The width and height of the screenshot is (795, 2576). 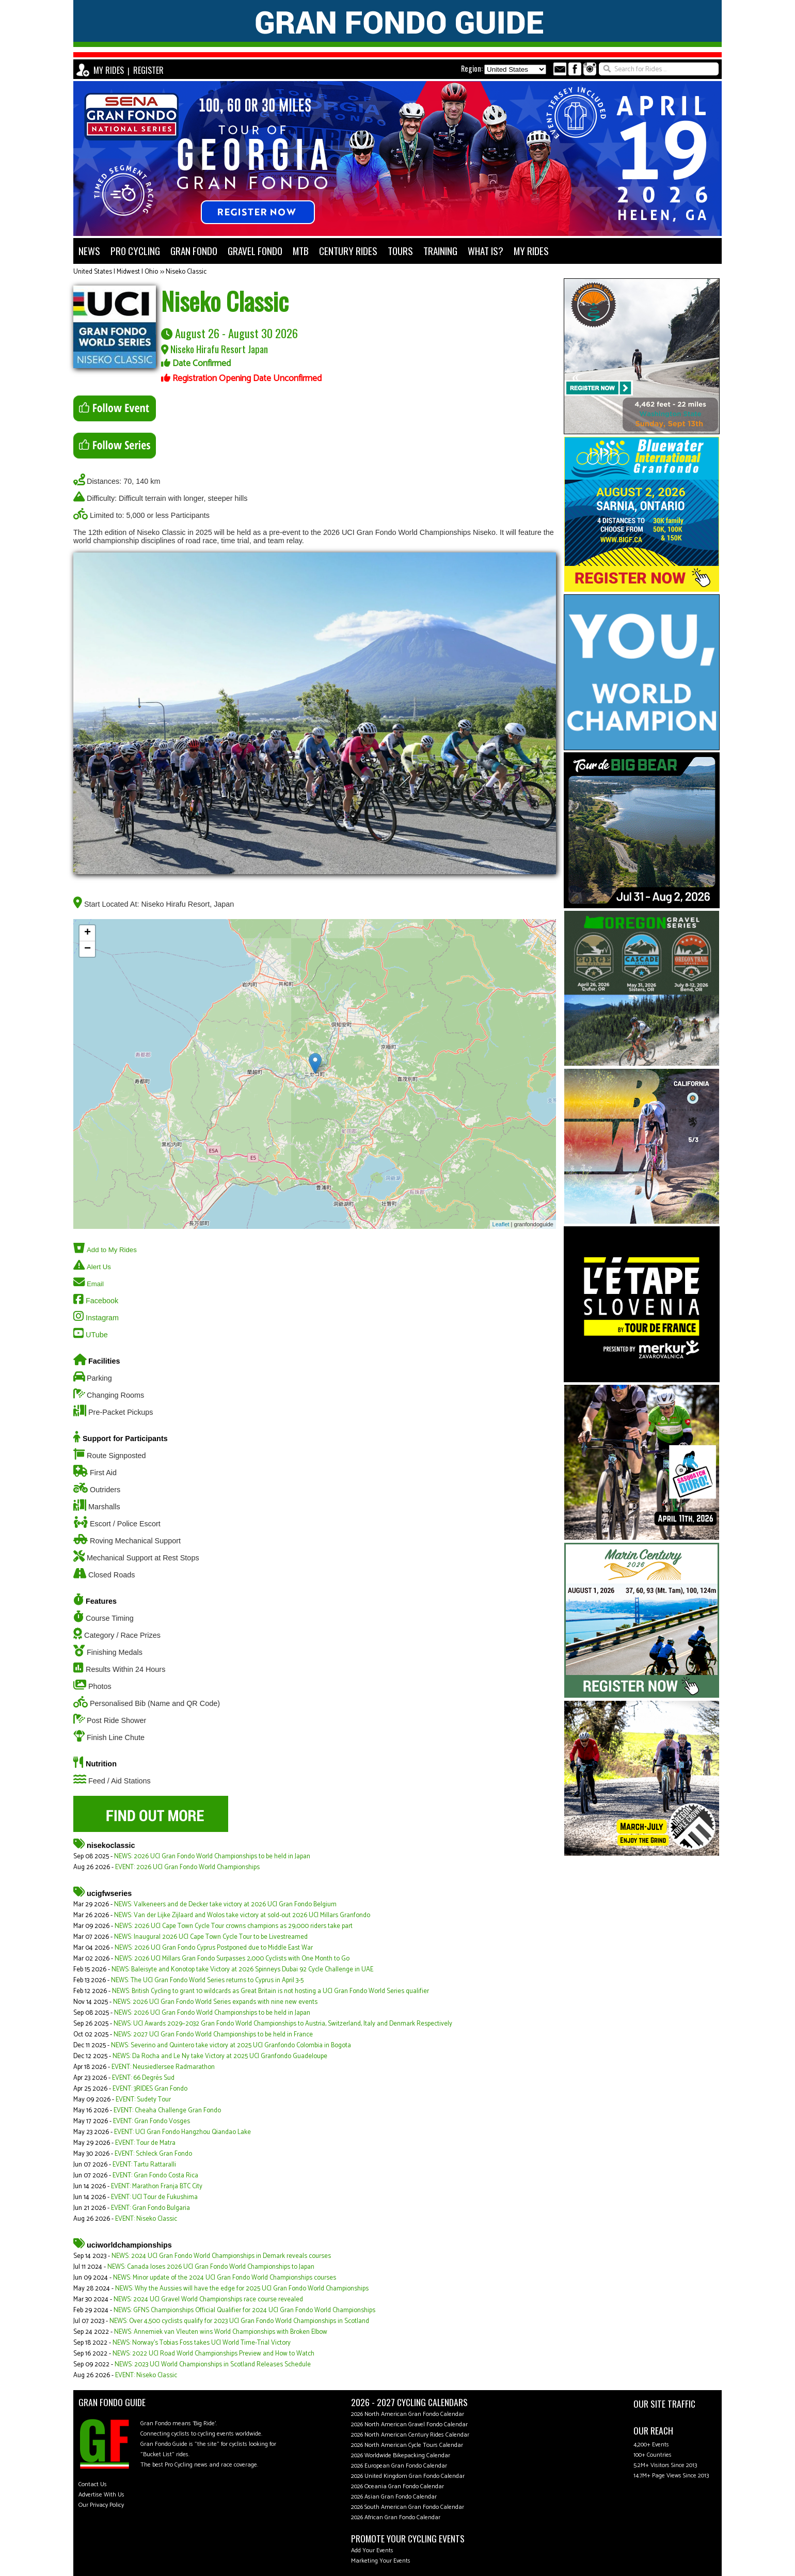 What do you see at coordinates (151, 2121) in the screenshot?
I see `EVENT: Gran Fondo Vosges` at bounding box center [151, 2121].